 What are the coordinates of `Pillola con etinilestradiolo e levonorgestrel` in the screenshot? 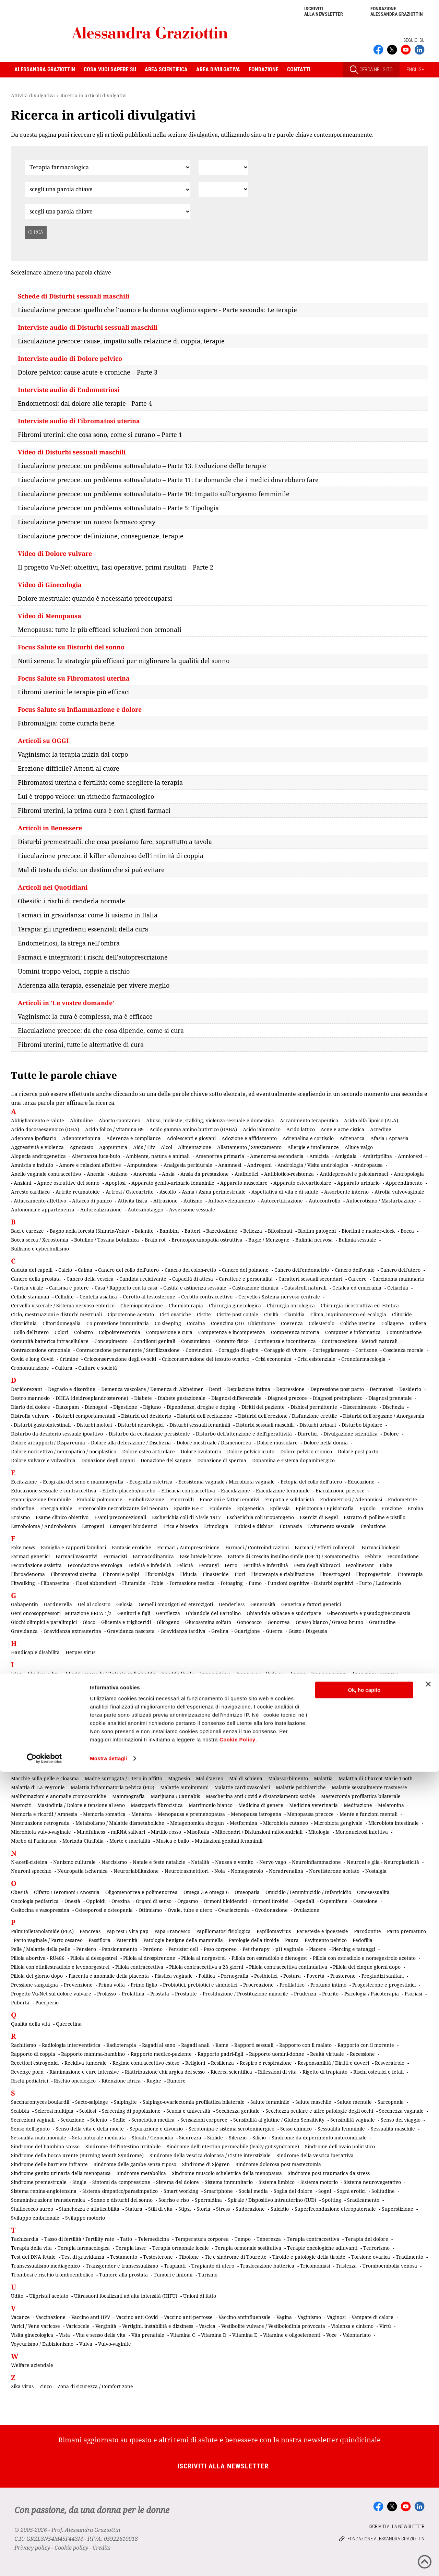 It's located at (60, 1967).